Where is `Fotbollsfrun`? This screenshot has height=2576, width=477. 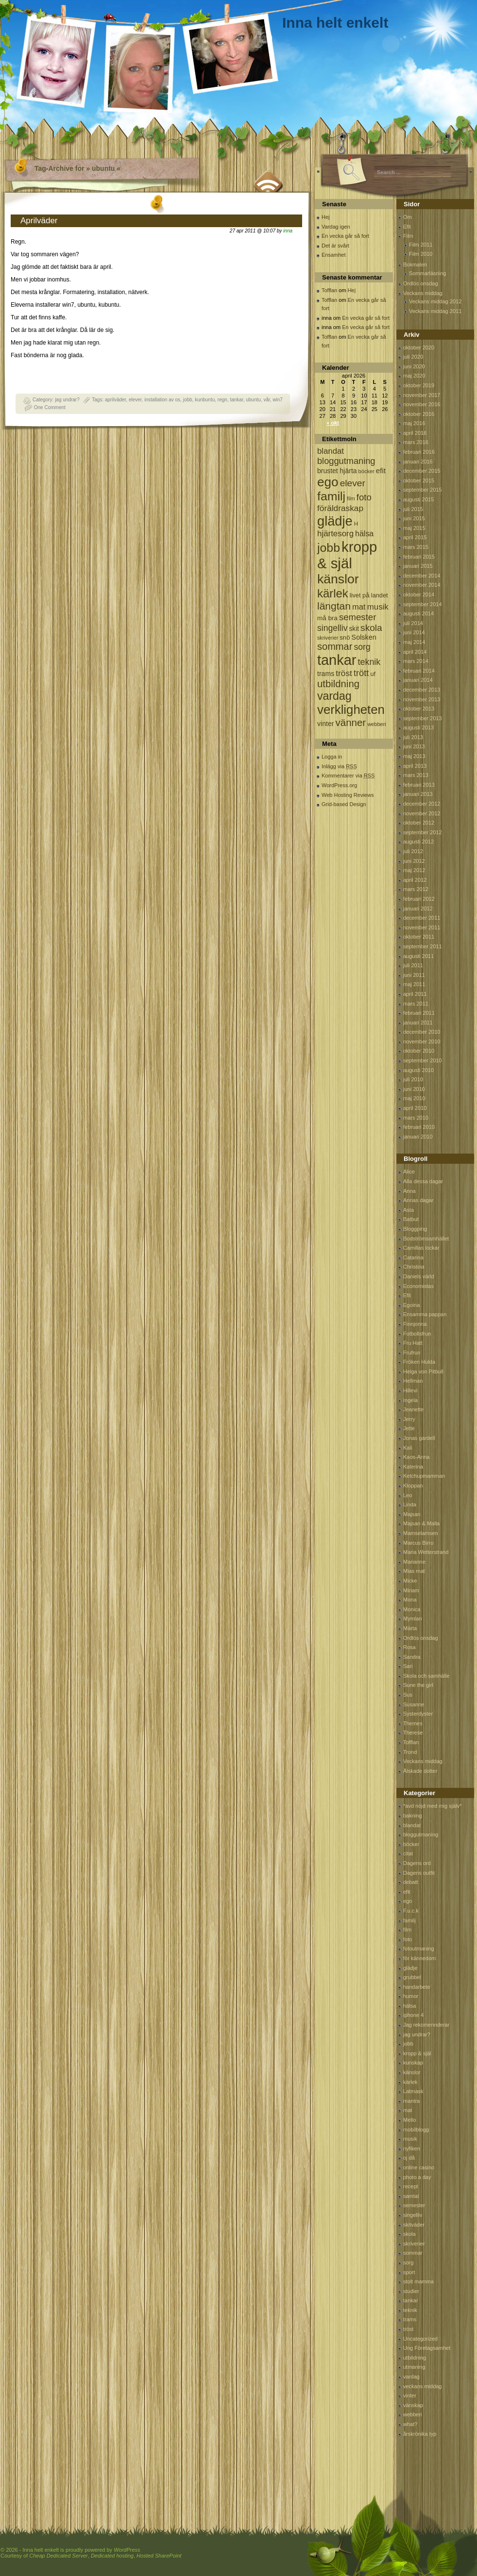
Fotbollsfrun is located at coordinates (417, 1334).